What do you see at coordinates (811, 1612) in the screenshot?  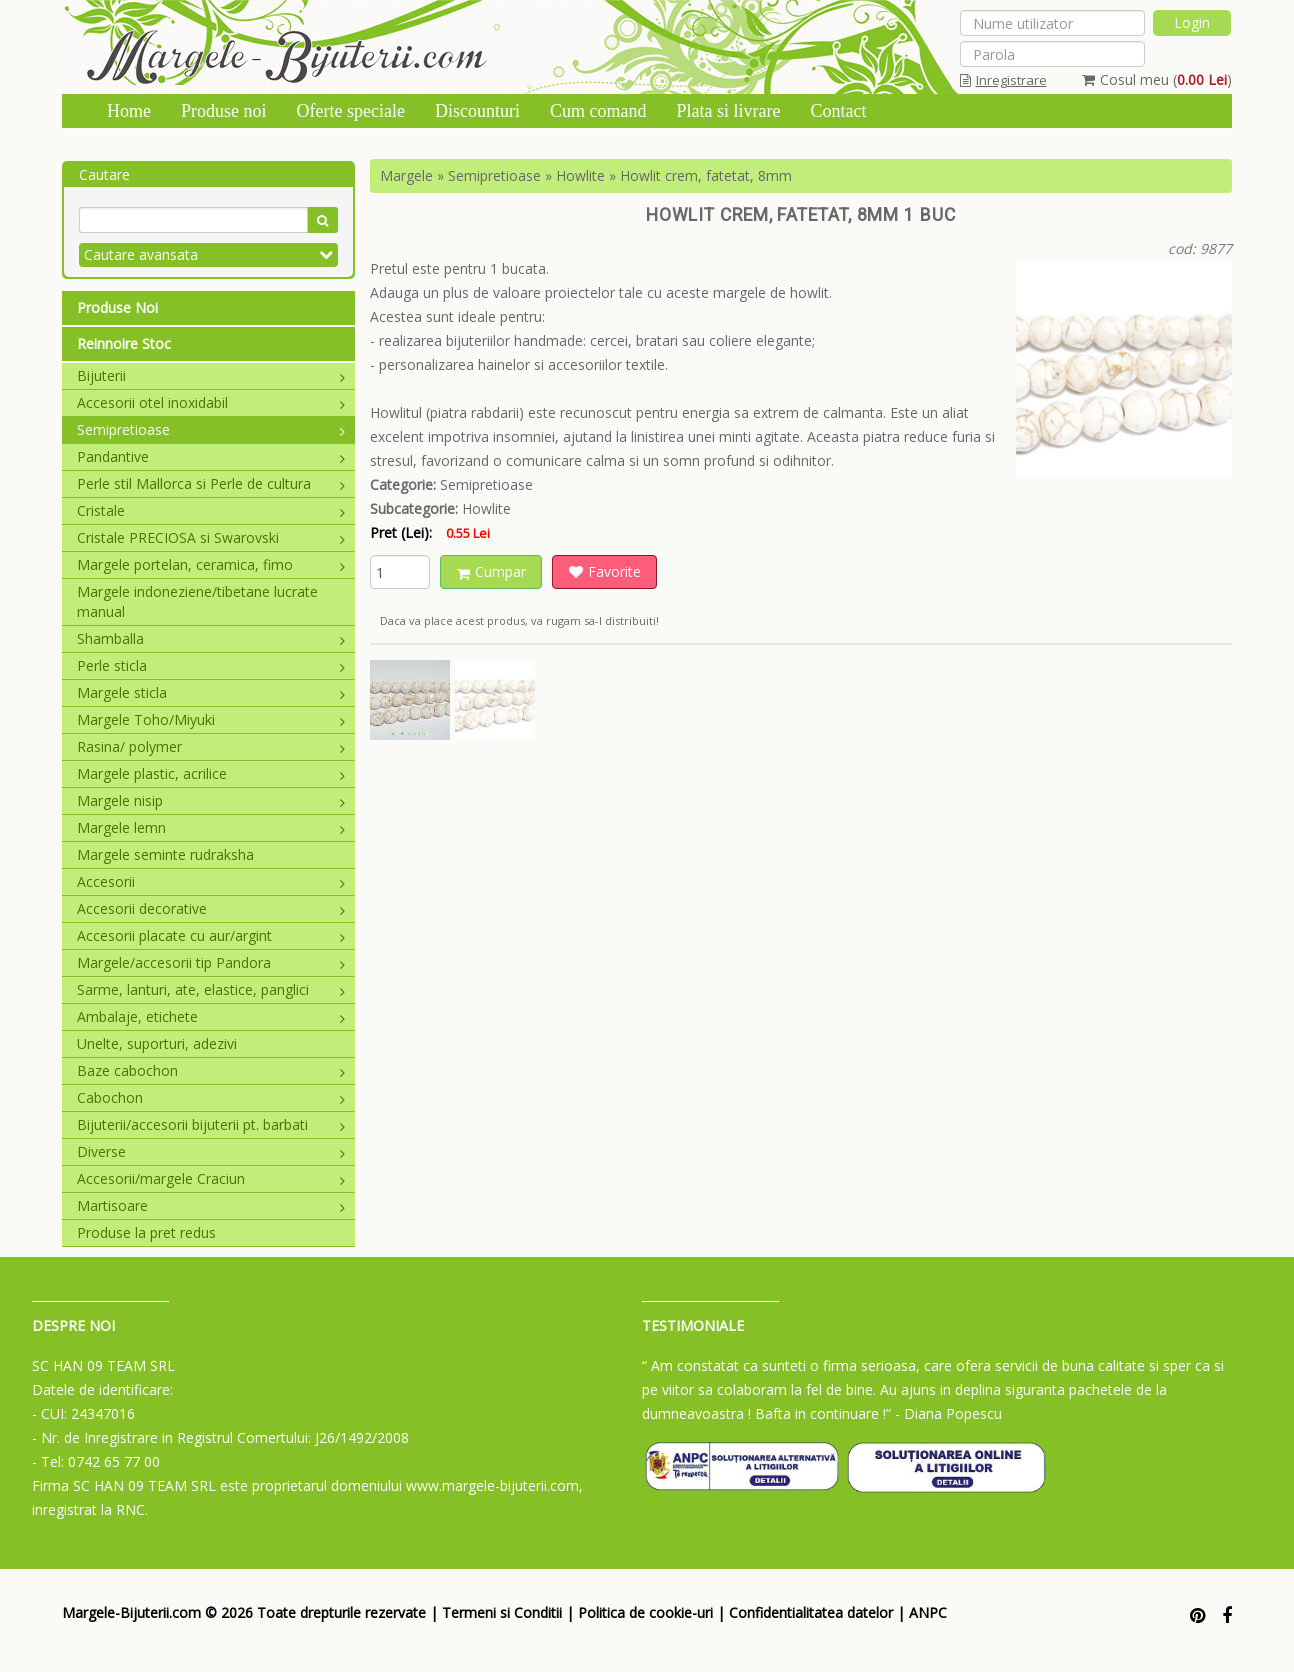 I see `Confidentialitatea datelor` at bounding box center [811, 1612].